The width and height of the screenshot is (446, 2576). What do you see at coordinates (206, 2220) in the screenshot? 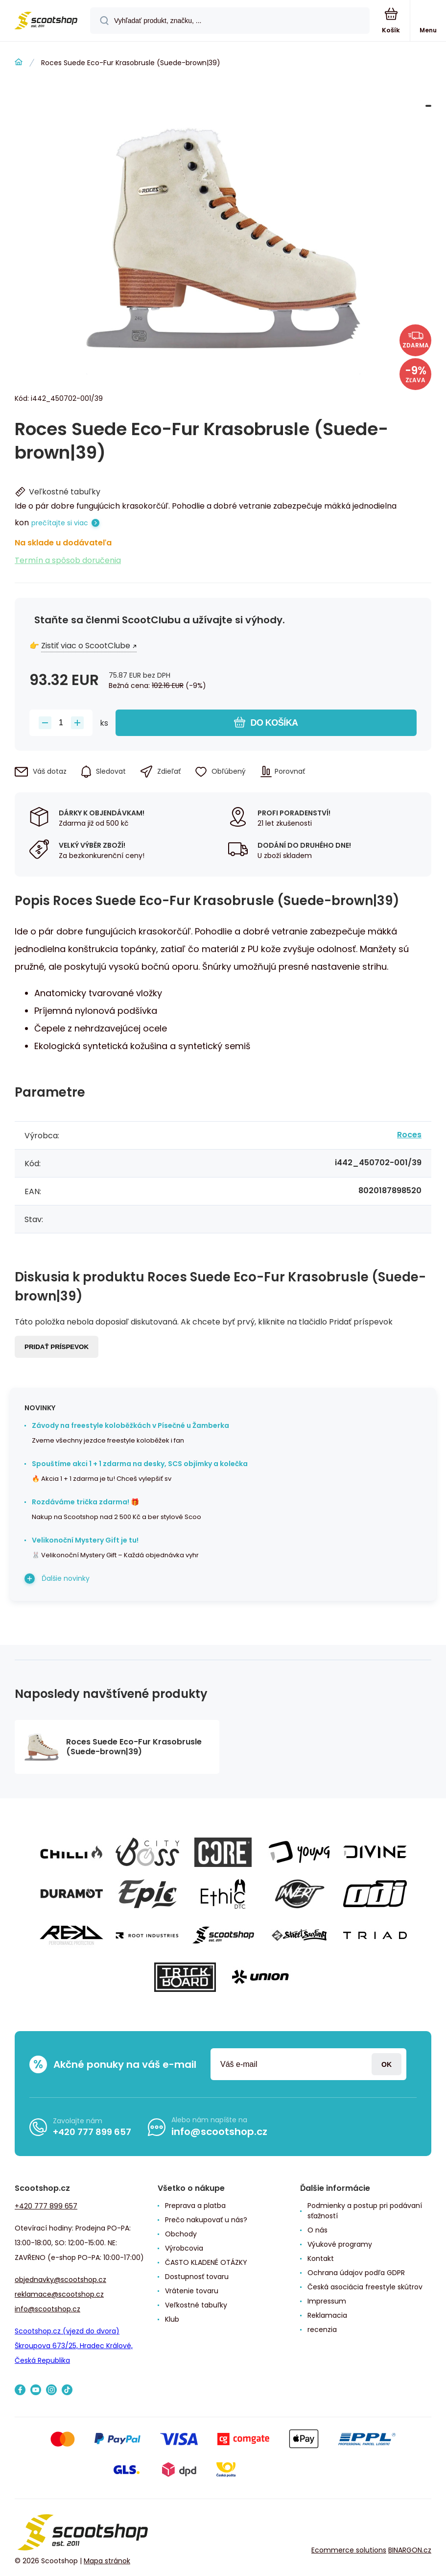
I see `Prečo nakupovať u nás?` at bounding box center [206, 2220].